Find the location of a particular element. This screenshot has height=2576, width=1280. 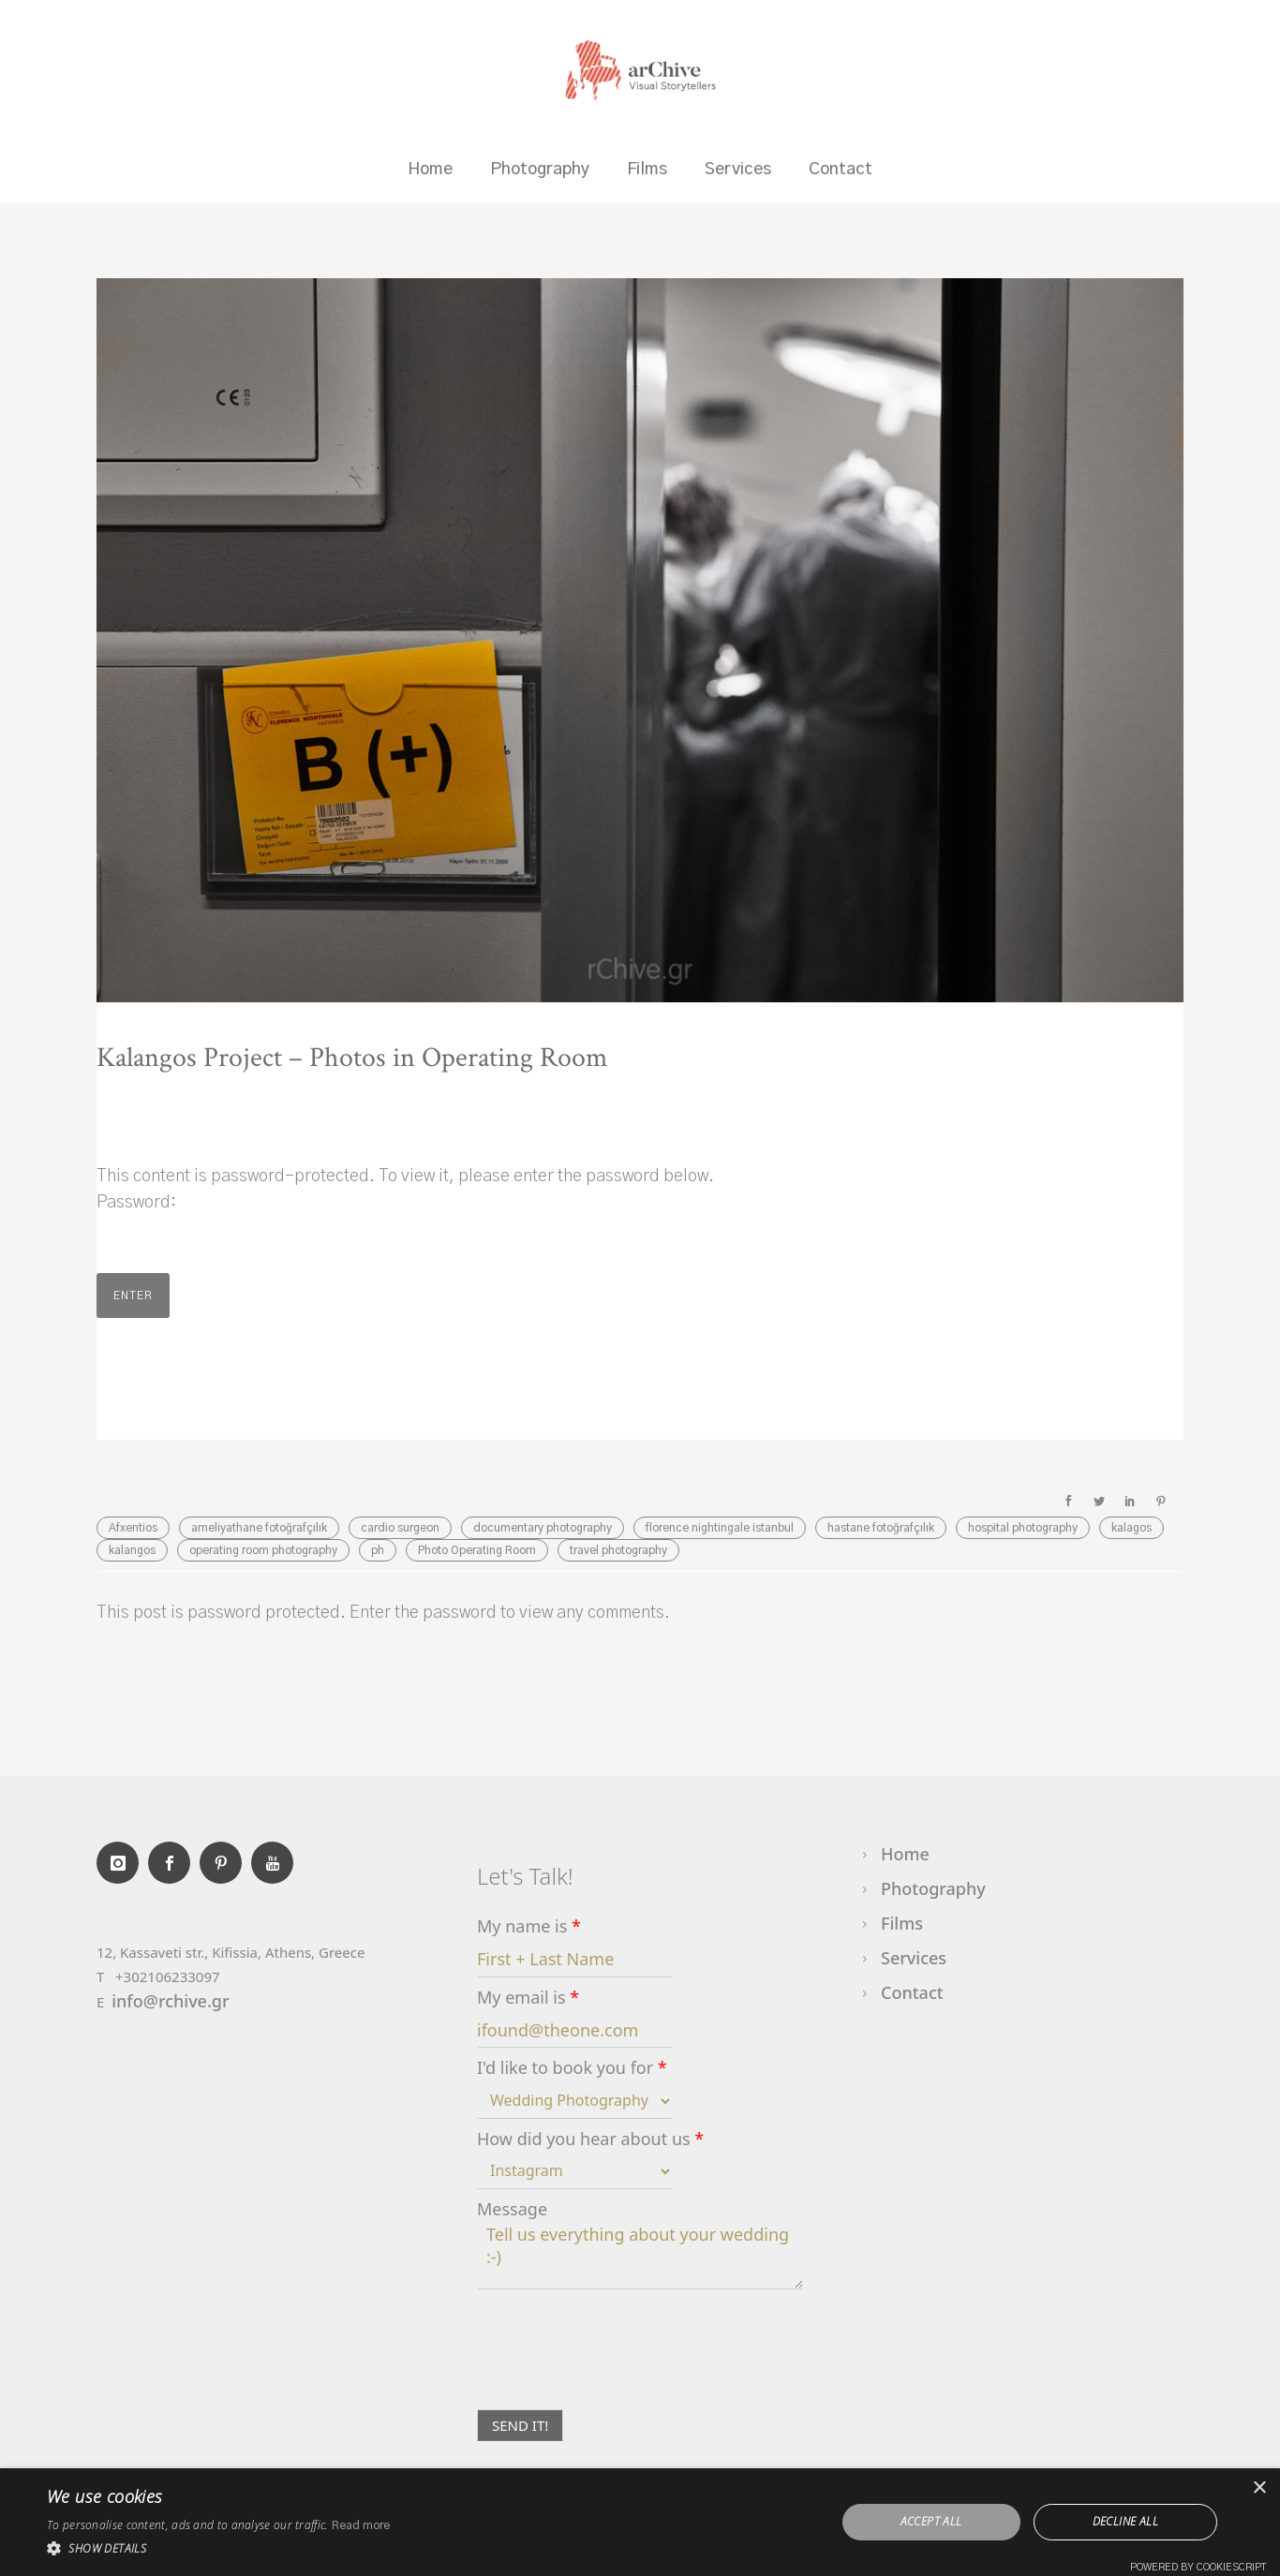

Films is located at coordinates (647, 169).